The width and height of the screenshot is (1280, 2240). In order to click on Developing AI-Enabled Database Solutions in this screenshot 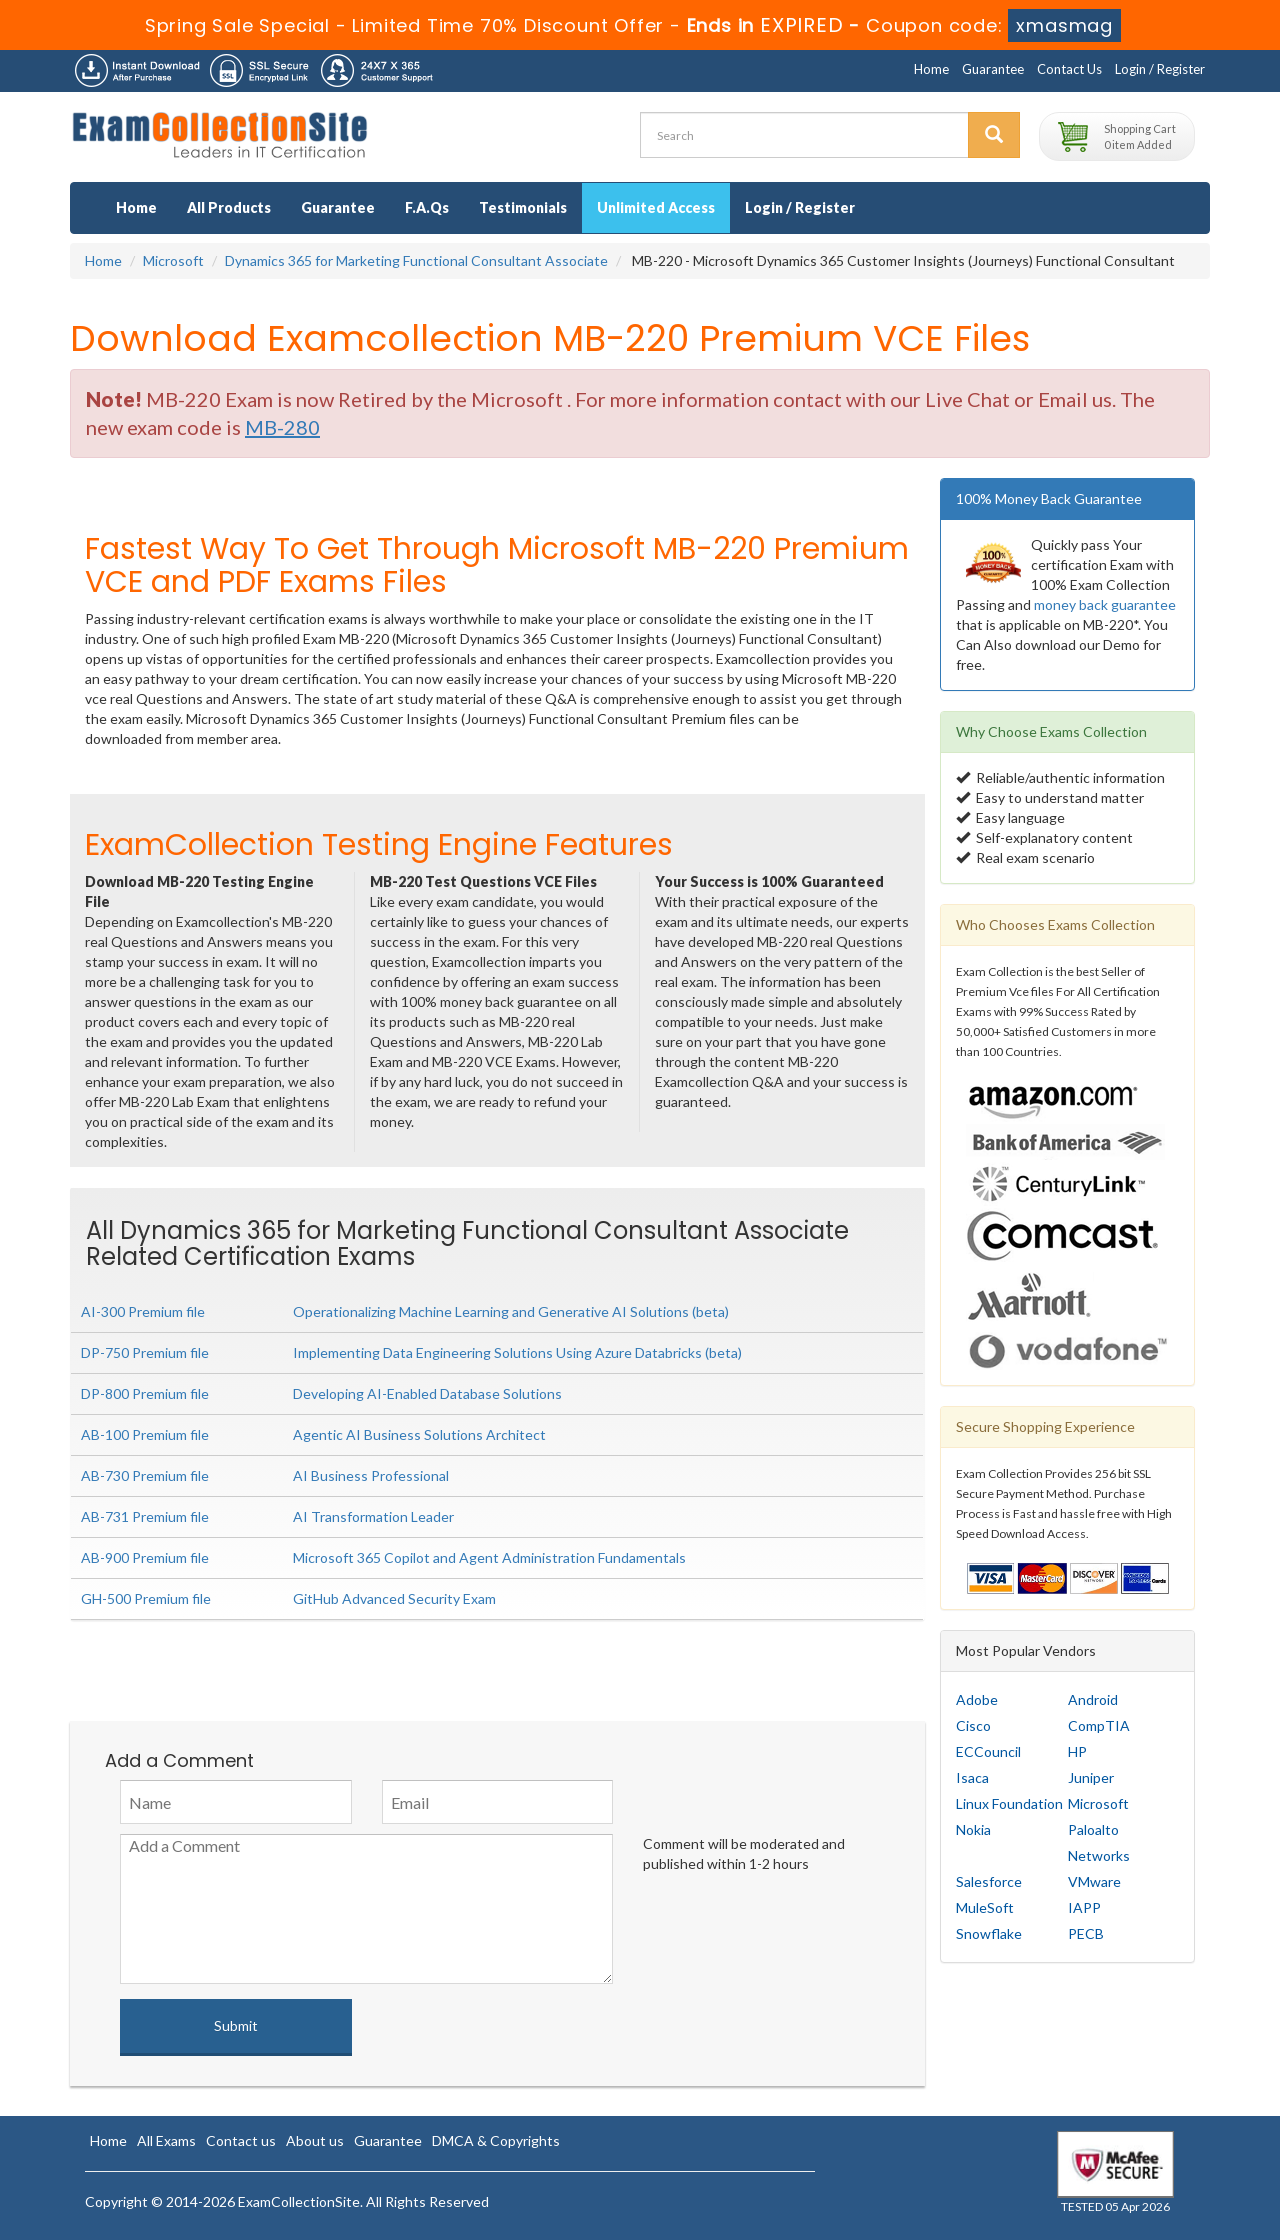, I will do `click(427, 1393)`.